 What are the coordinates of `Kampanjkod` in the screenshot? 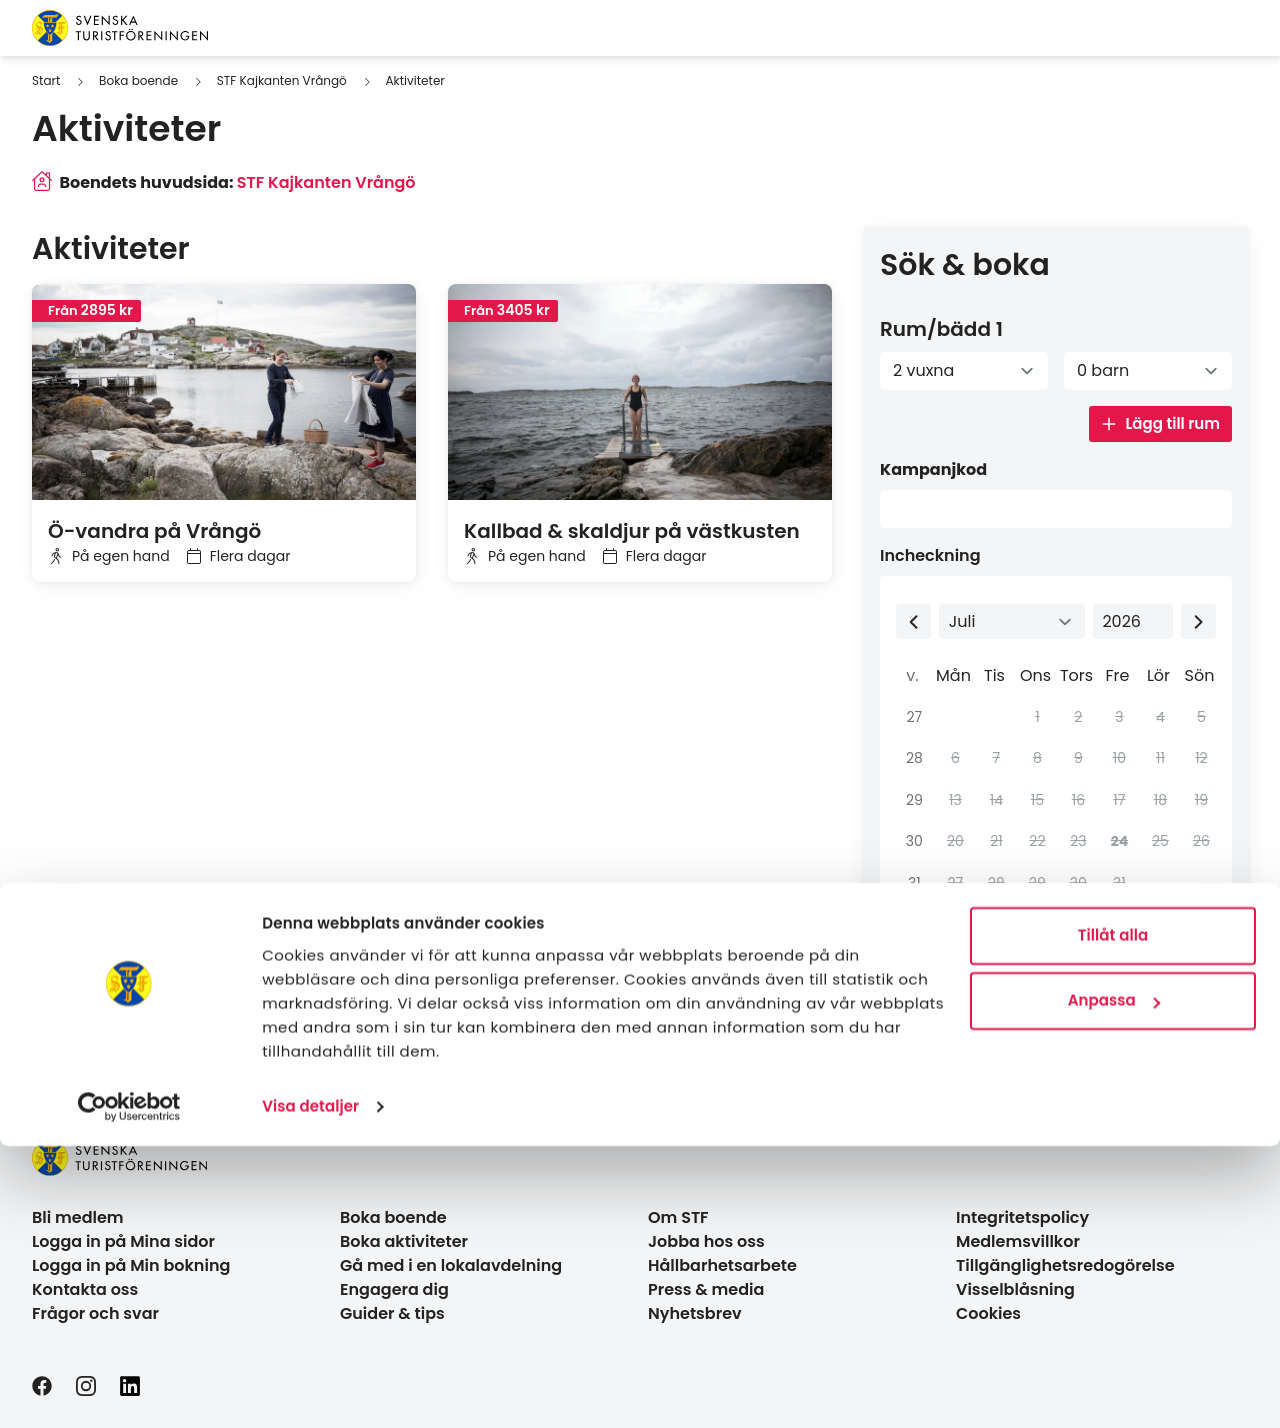 It's located at (933, 469).